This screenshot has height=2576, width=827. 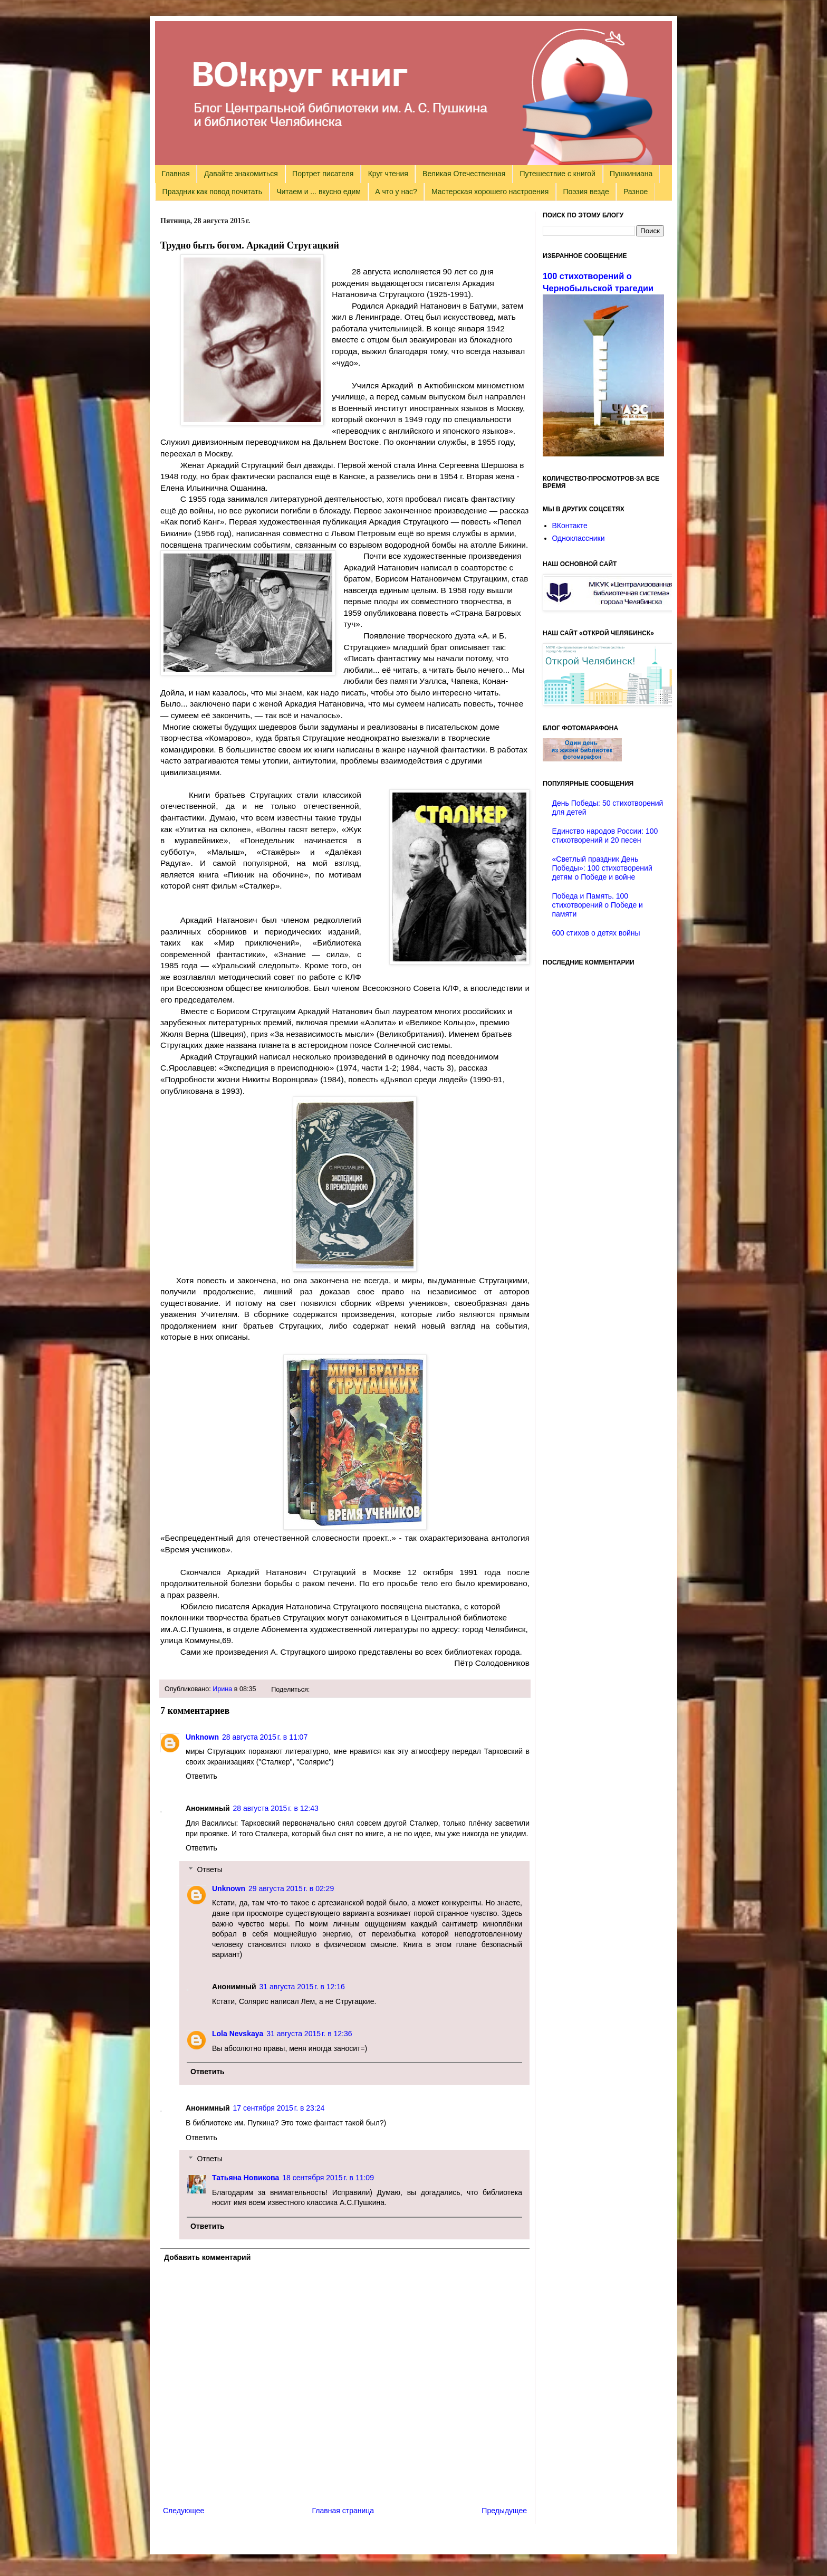 I want to click on 31 августа 2015 г. в 12:36, so click(x=309, y=2033).